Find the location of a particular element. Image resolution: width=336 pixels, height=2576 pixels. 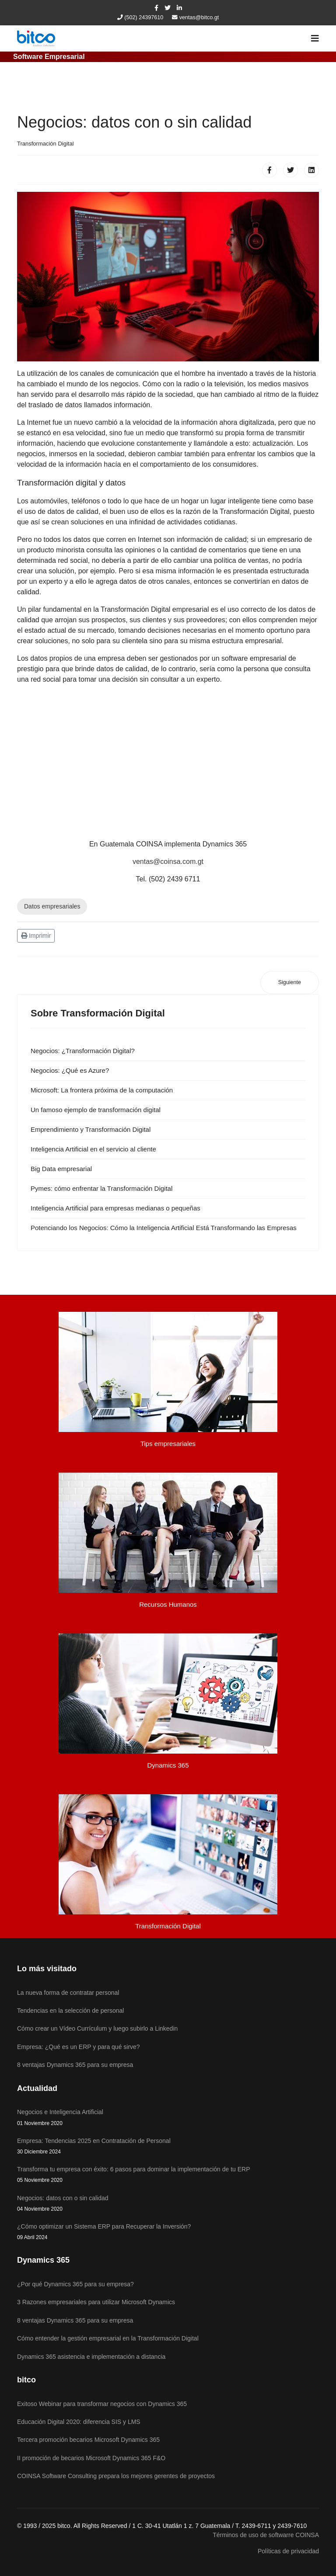

Recursos Humanos is located at coordinates (168, 1604).